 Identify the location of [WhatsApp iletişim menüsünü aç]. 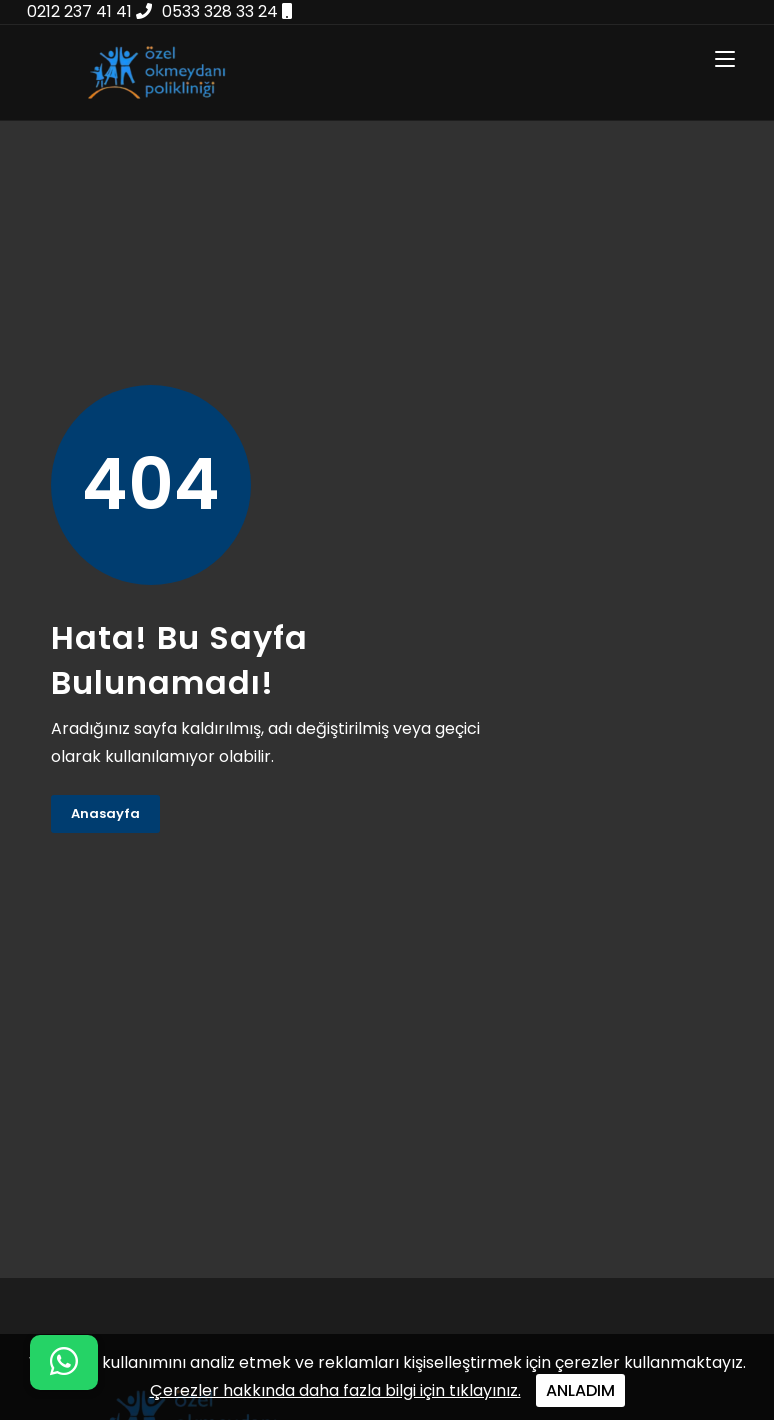
(64, 1362).